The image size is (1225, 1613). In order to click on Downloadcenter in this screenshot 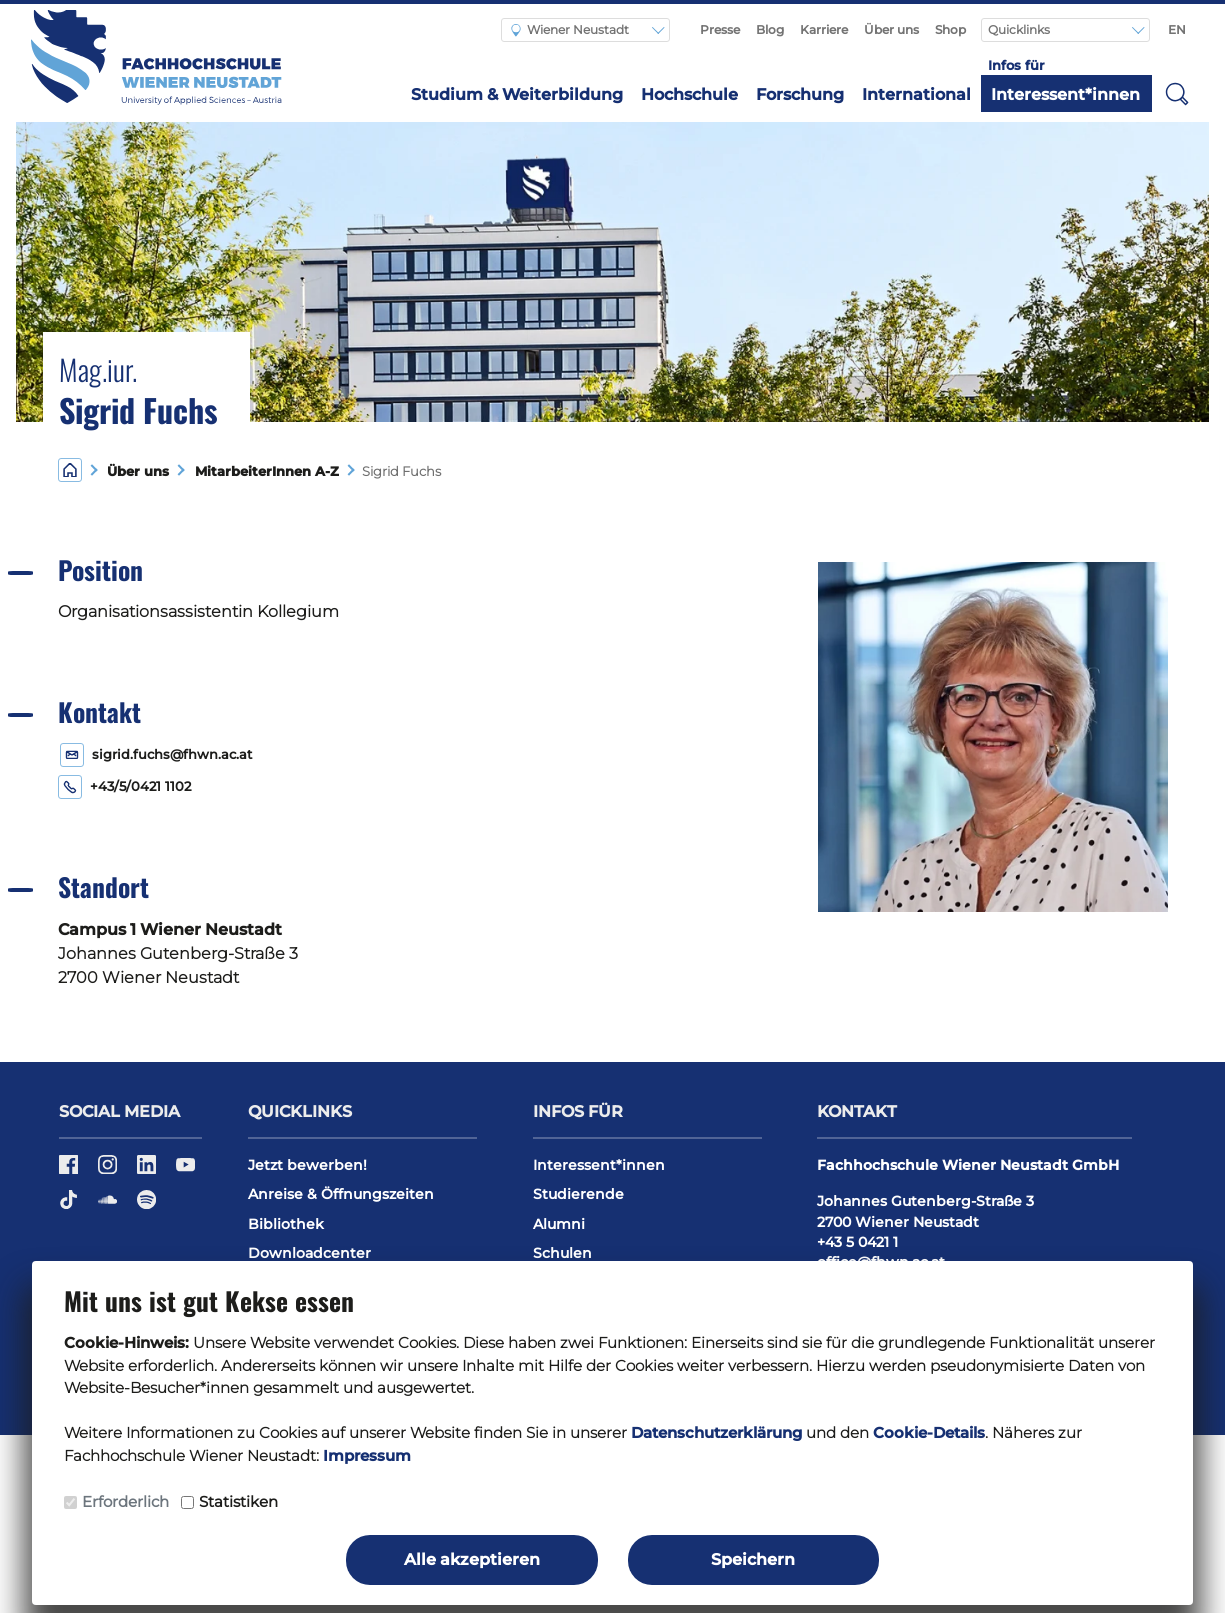, I will do `click(309, 1253)`.